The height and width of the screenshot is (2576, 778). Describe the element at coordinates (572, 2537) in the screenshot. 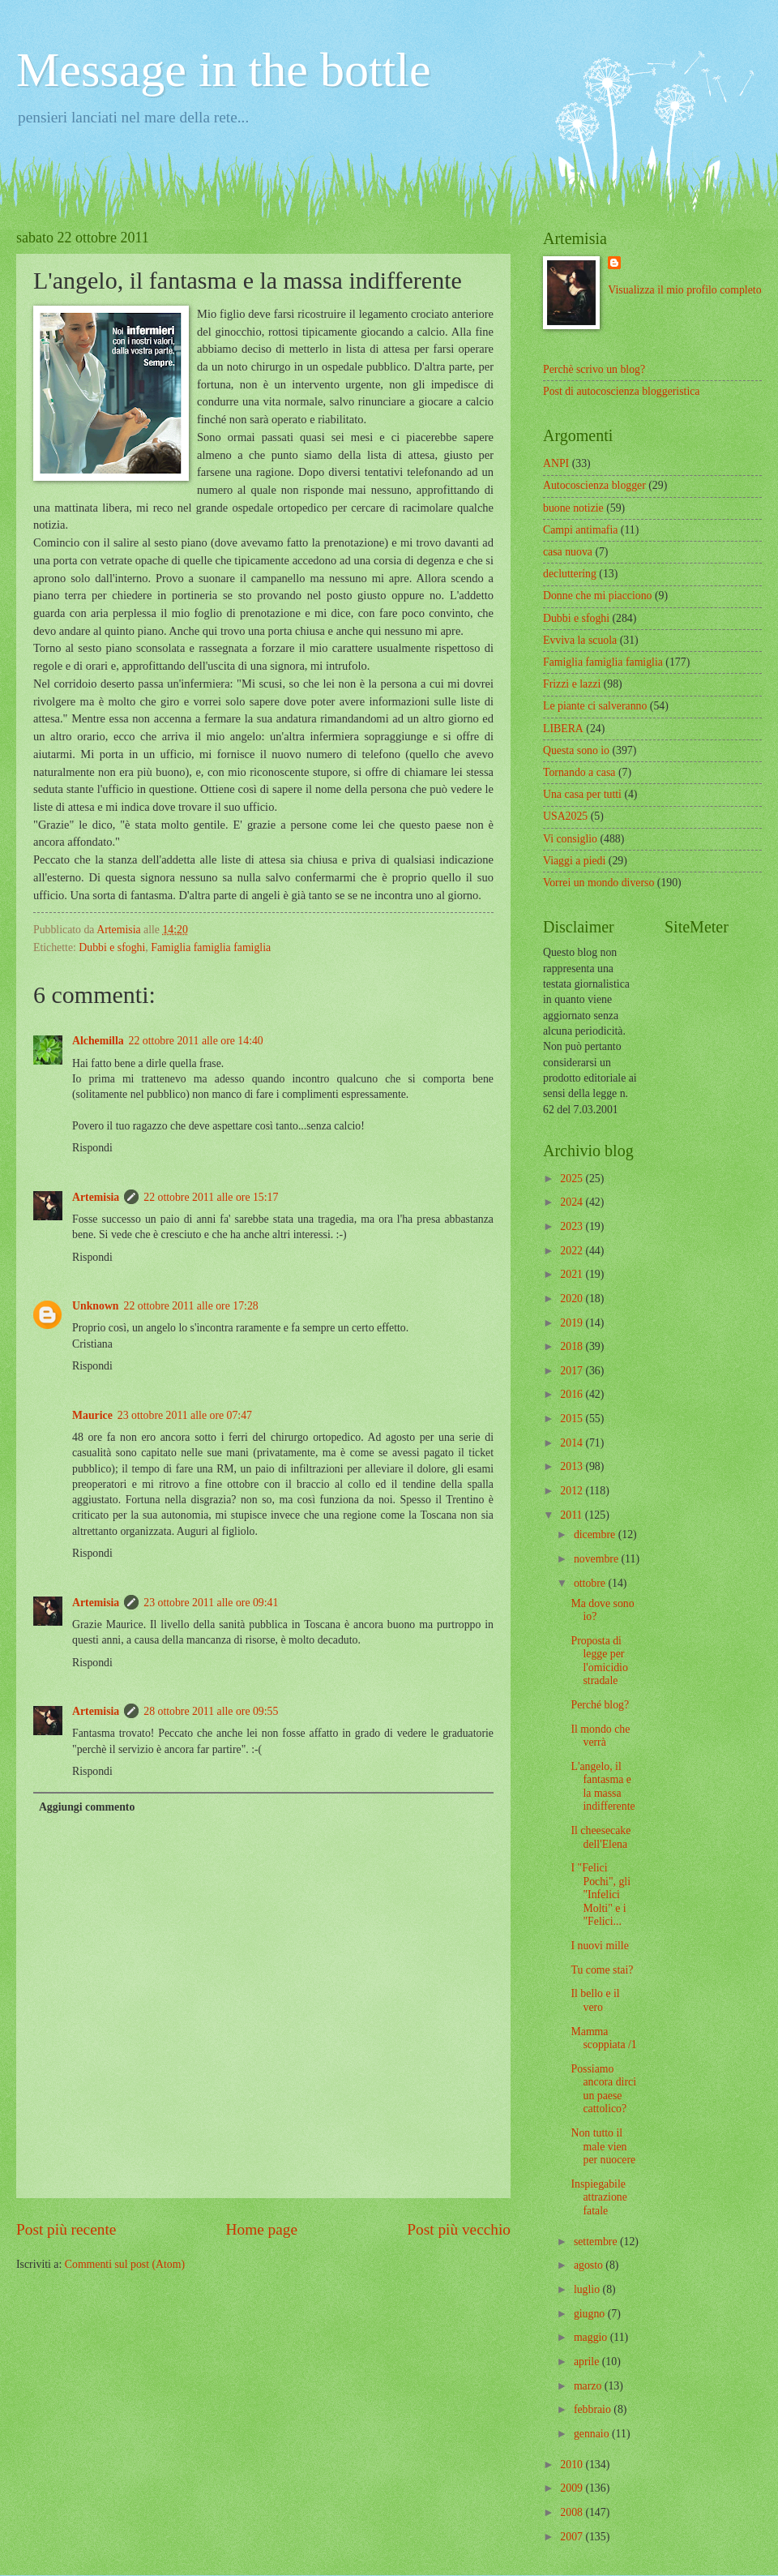

I see `2007` at that location.